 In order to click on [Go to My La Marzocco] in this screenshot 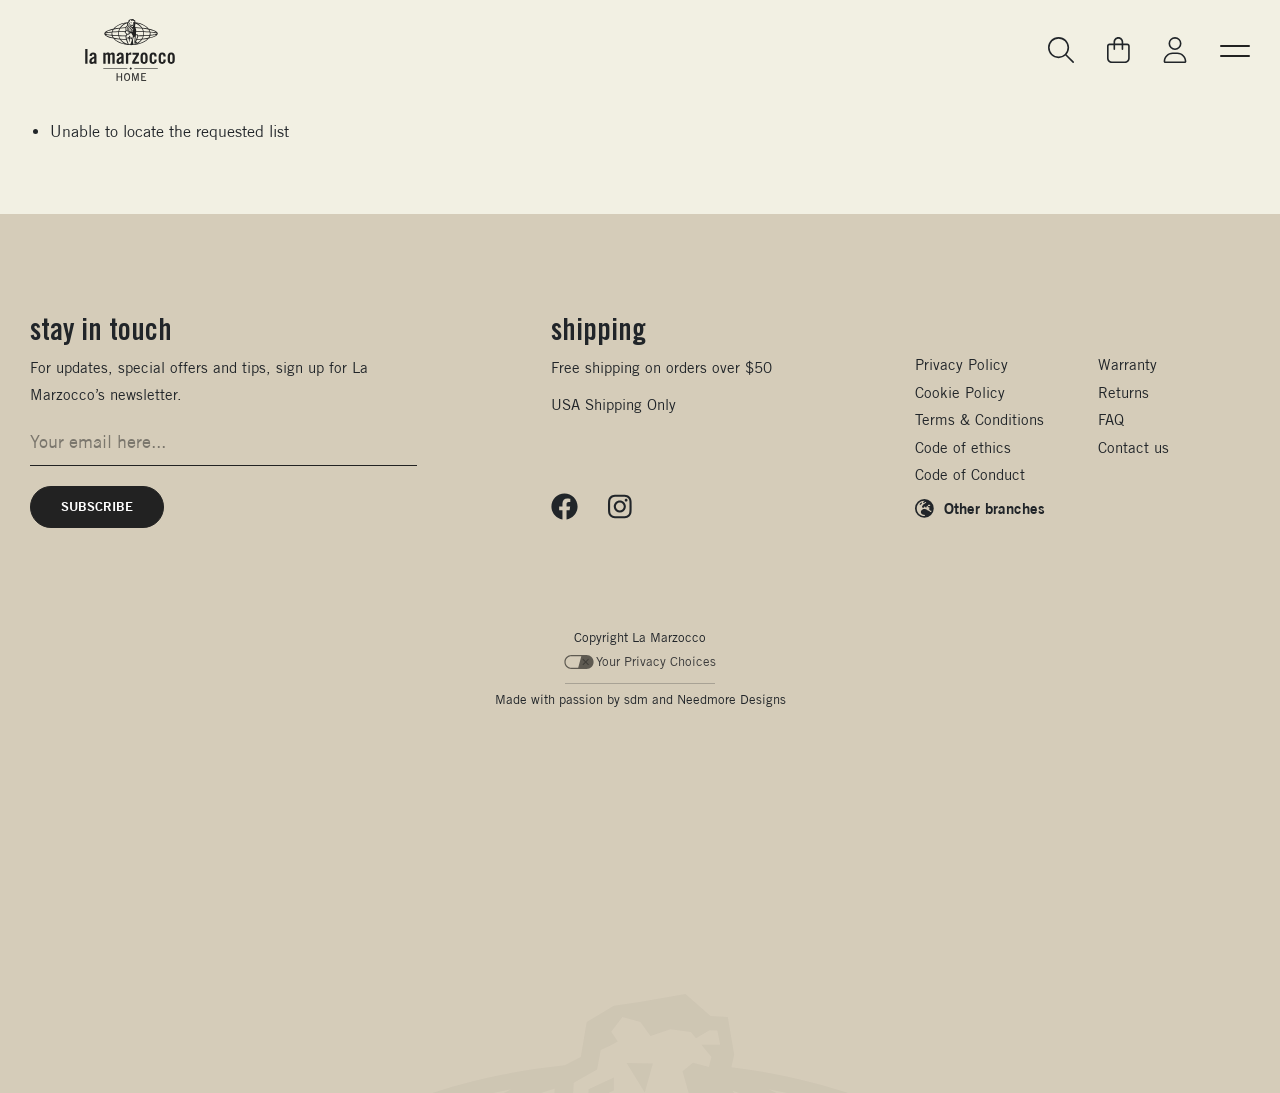, I will do `click(1175, 50)`.